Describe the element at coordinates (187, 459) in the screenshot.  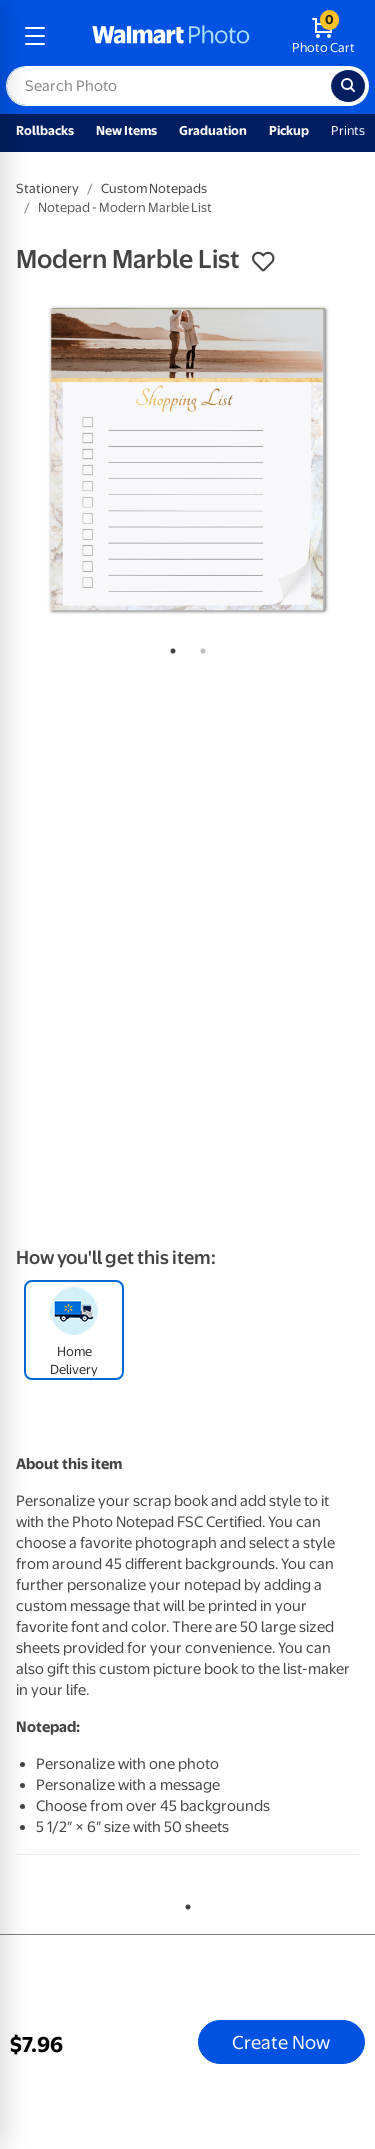
I see `[tabpanel]` at that location.